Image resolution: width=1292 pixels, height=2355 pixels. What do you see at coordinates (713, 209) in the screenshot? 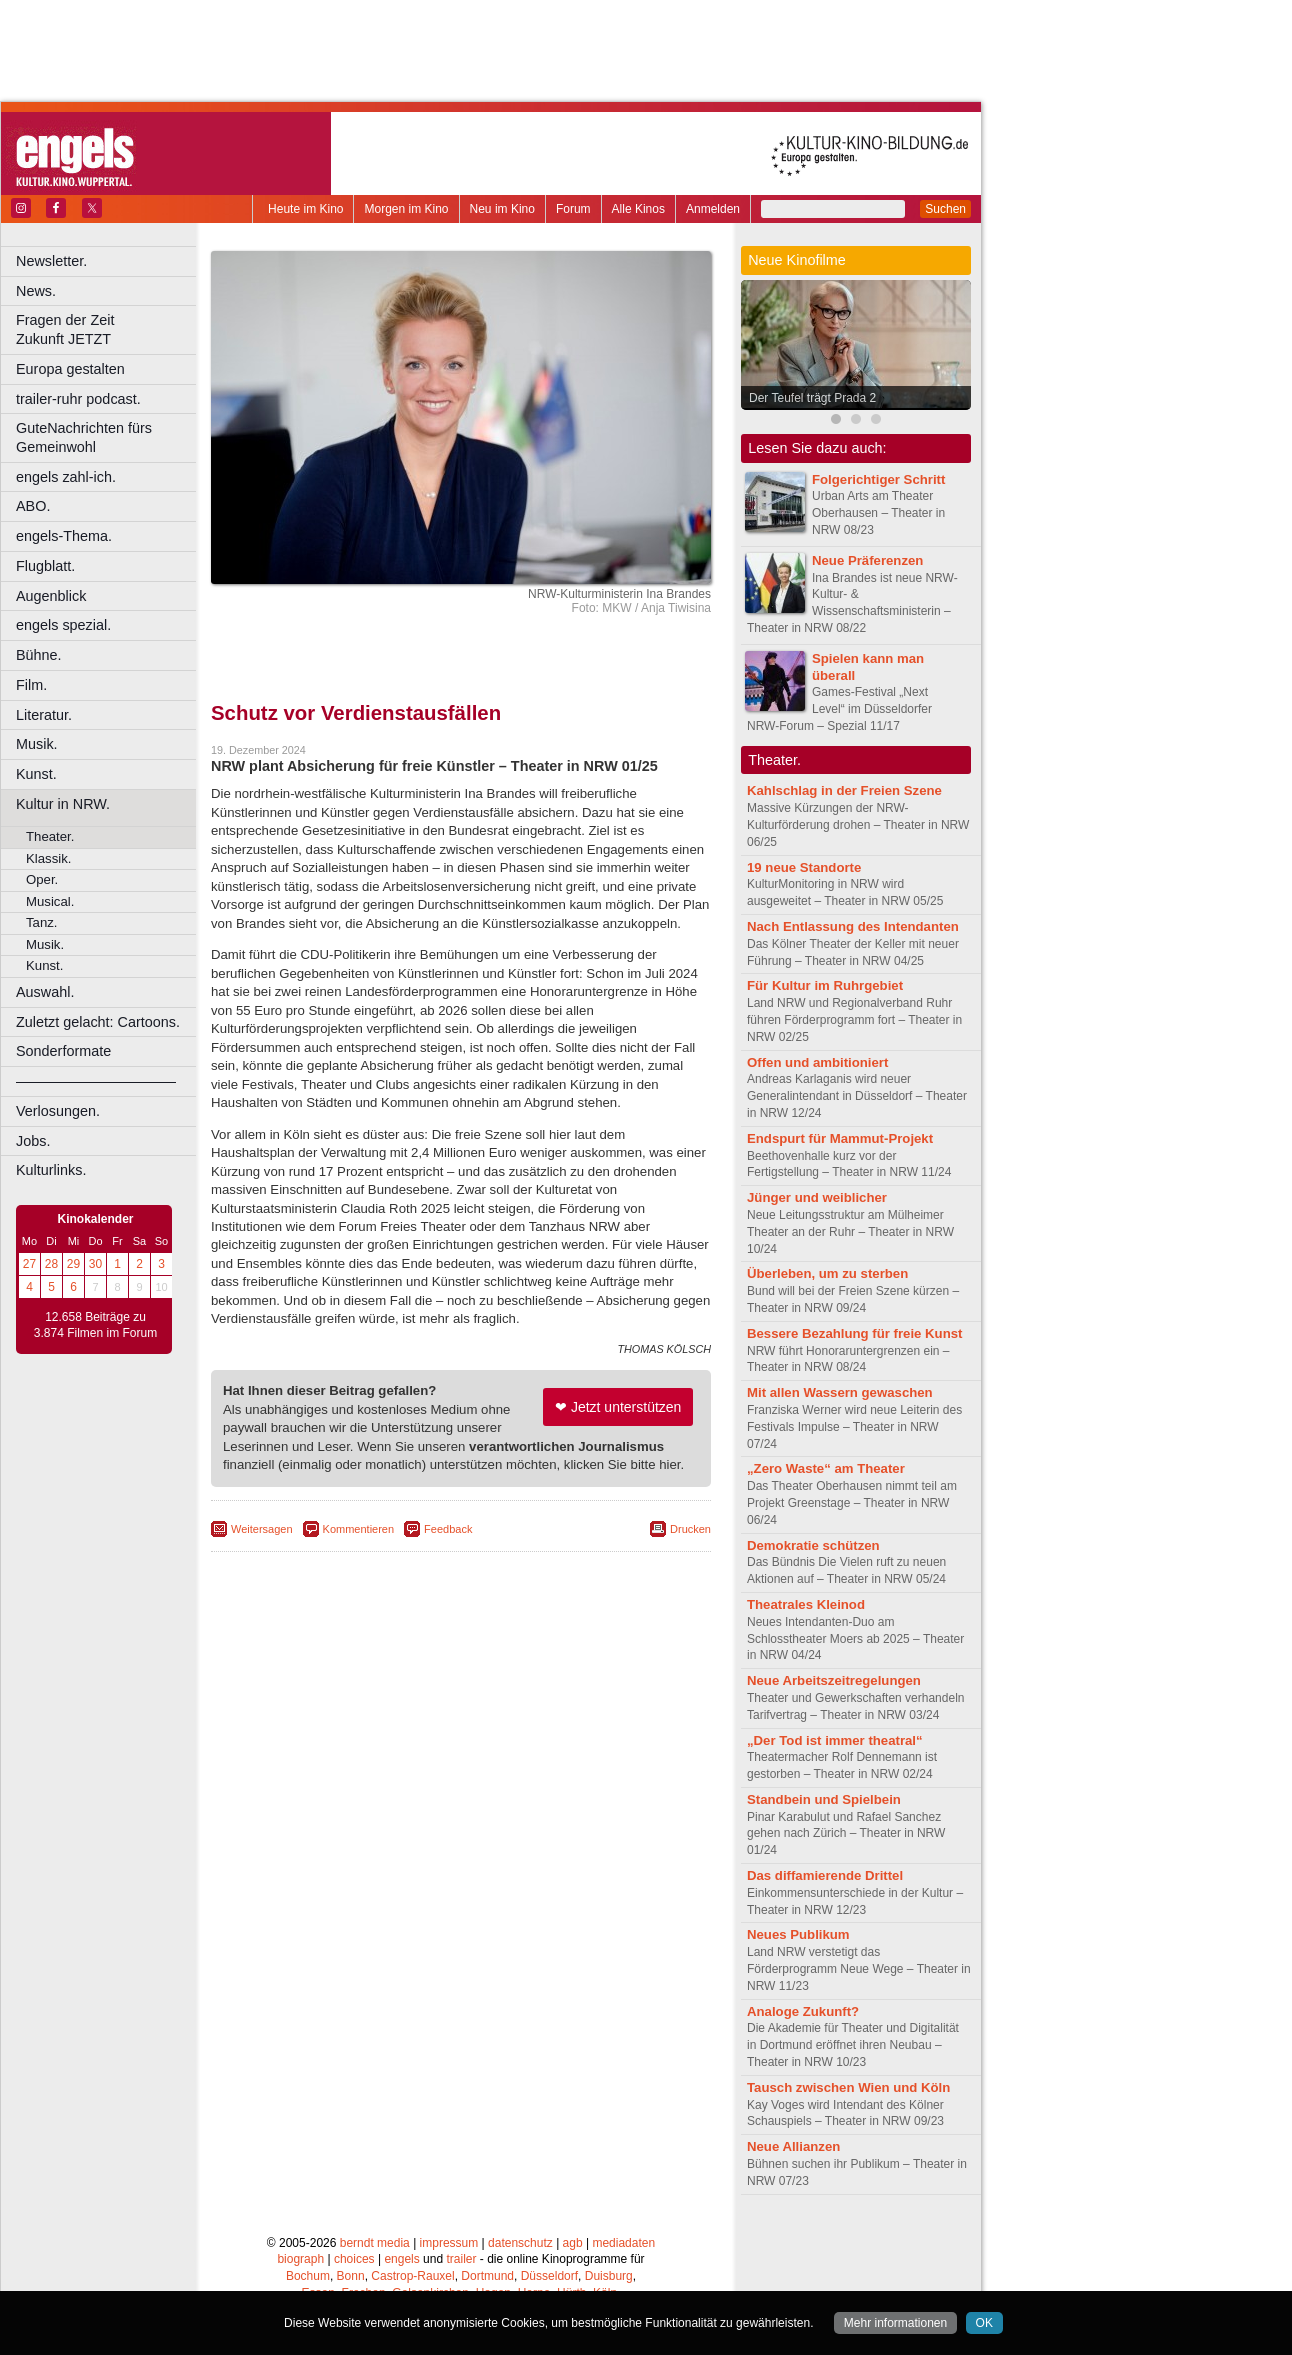
I see `Anmelden` at bounding box center [713, 209].